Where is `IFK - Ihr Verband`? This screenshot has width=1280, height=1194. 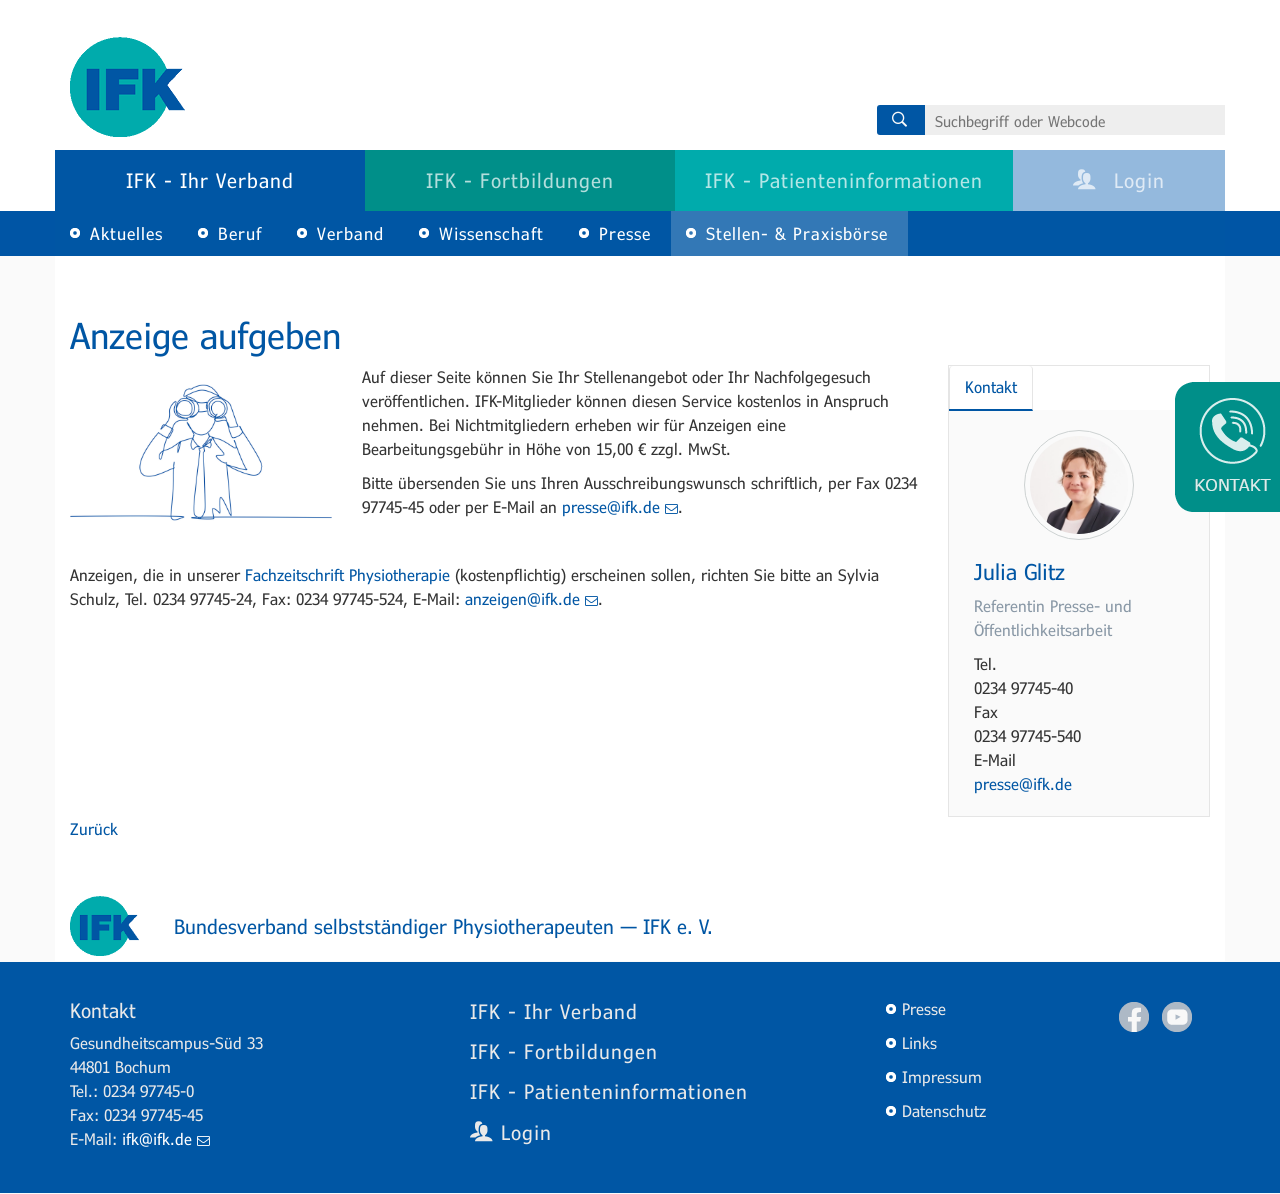
IFK - Ihr Verband is located at coordinates (210, 180).